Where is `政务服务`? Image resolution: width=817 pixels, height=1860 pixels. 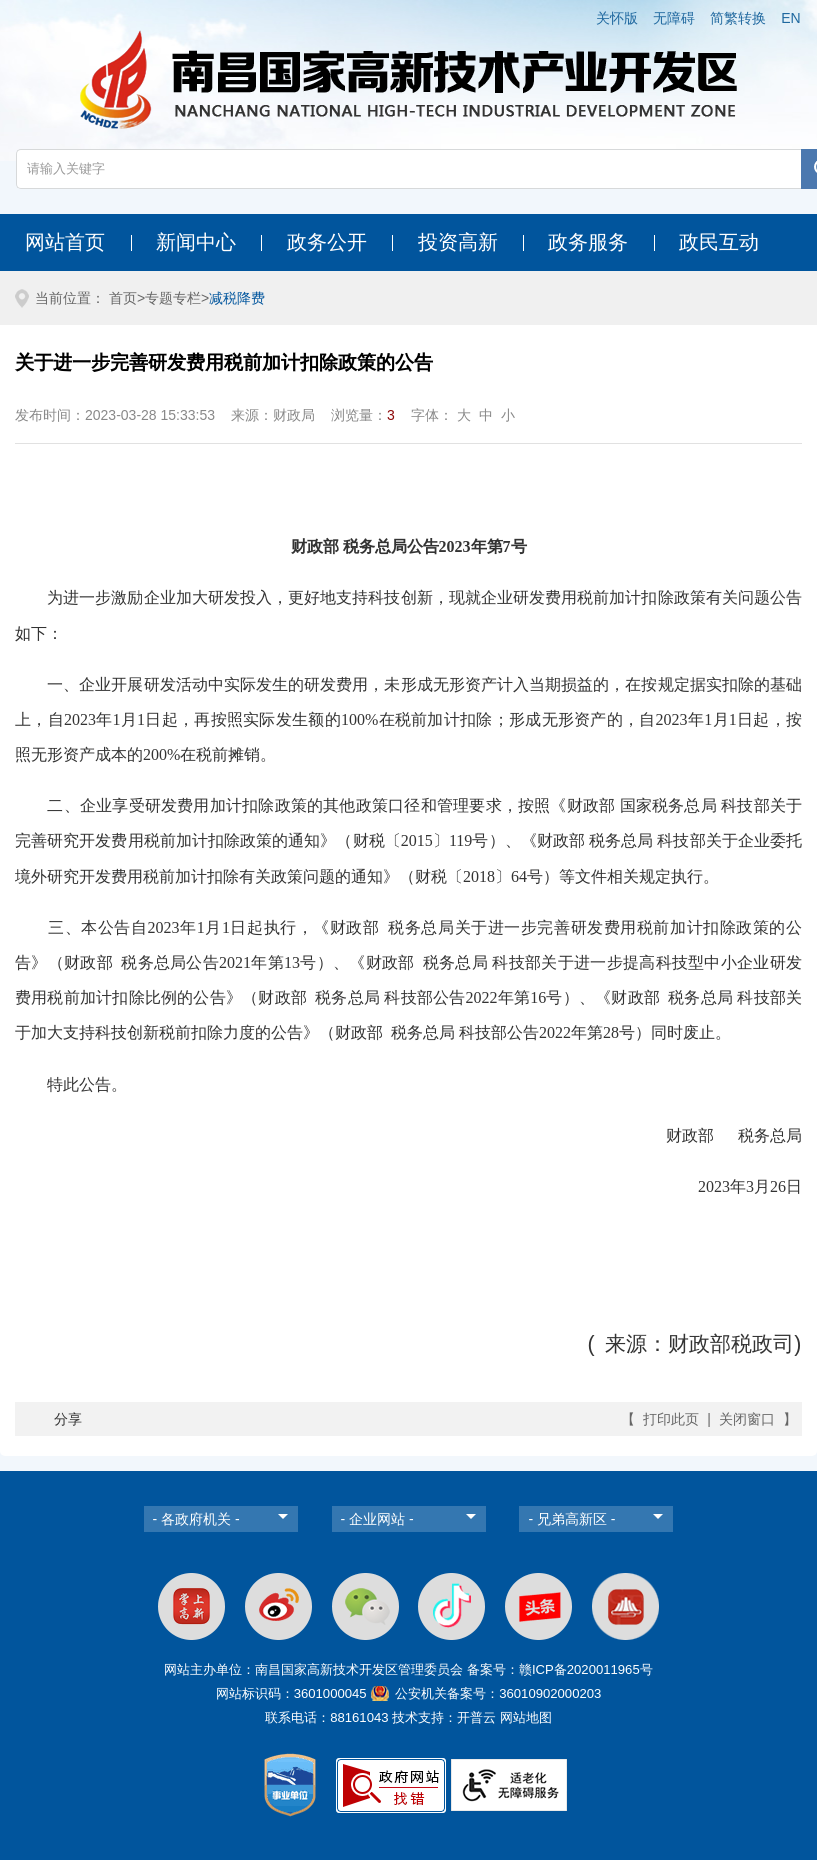
政务服务 is located at coordinates (588, 242).